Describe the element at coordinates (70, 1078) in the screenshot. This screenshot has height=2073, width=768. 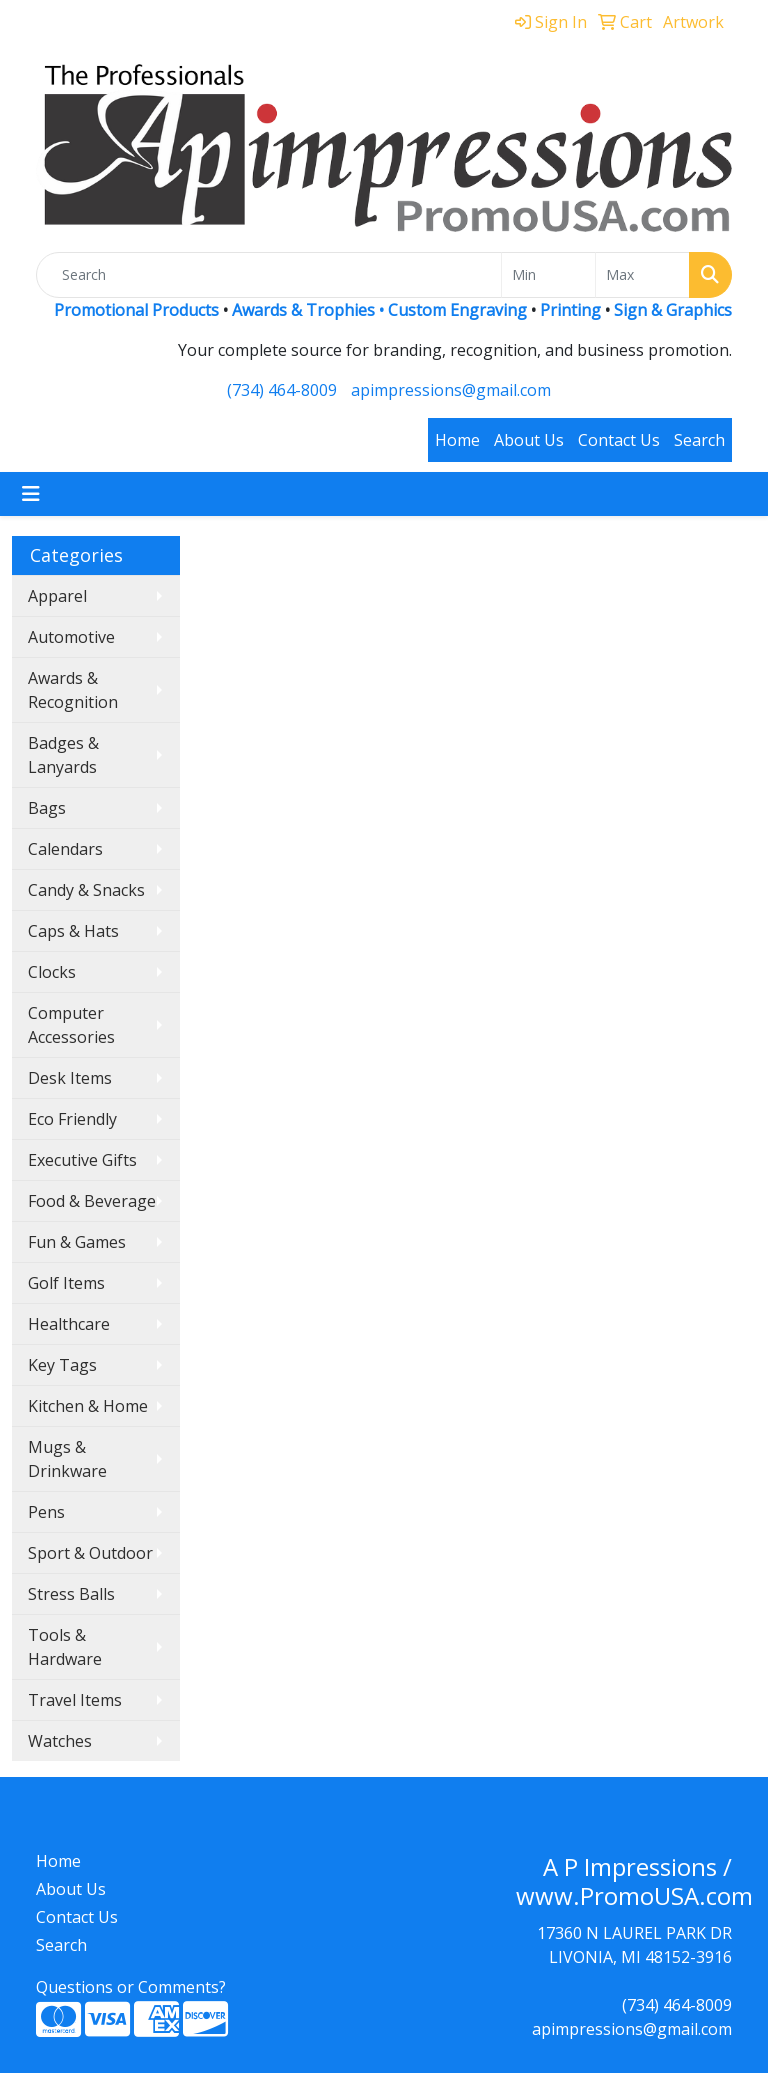
I see `Desk Items` at that location.